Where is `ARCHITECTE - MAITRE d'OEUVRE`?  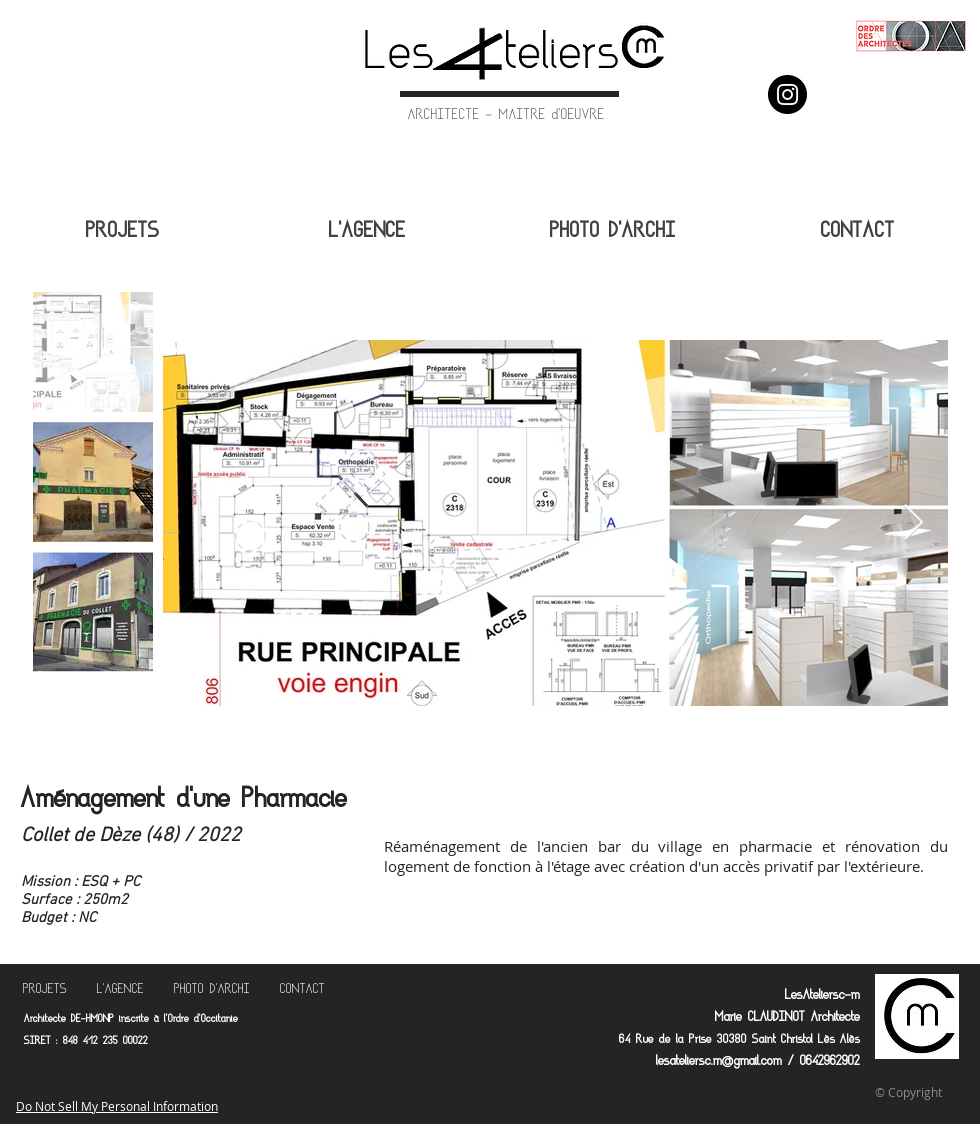 ARCHITECTE - MAITRE d'OEUVRE is located at coordinates (506, 116).